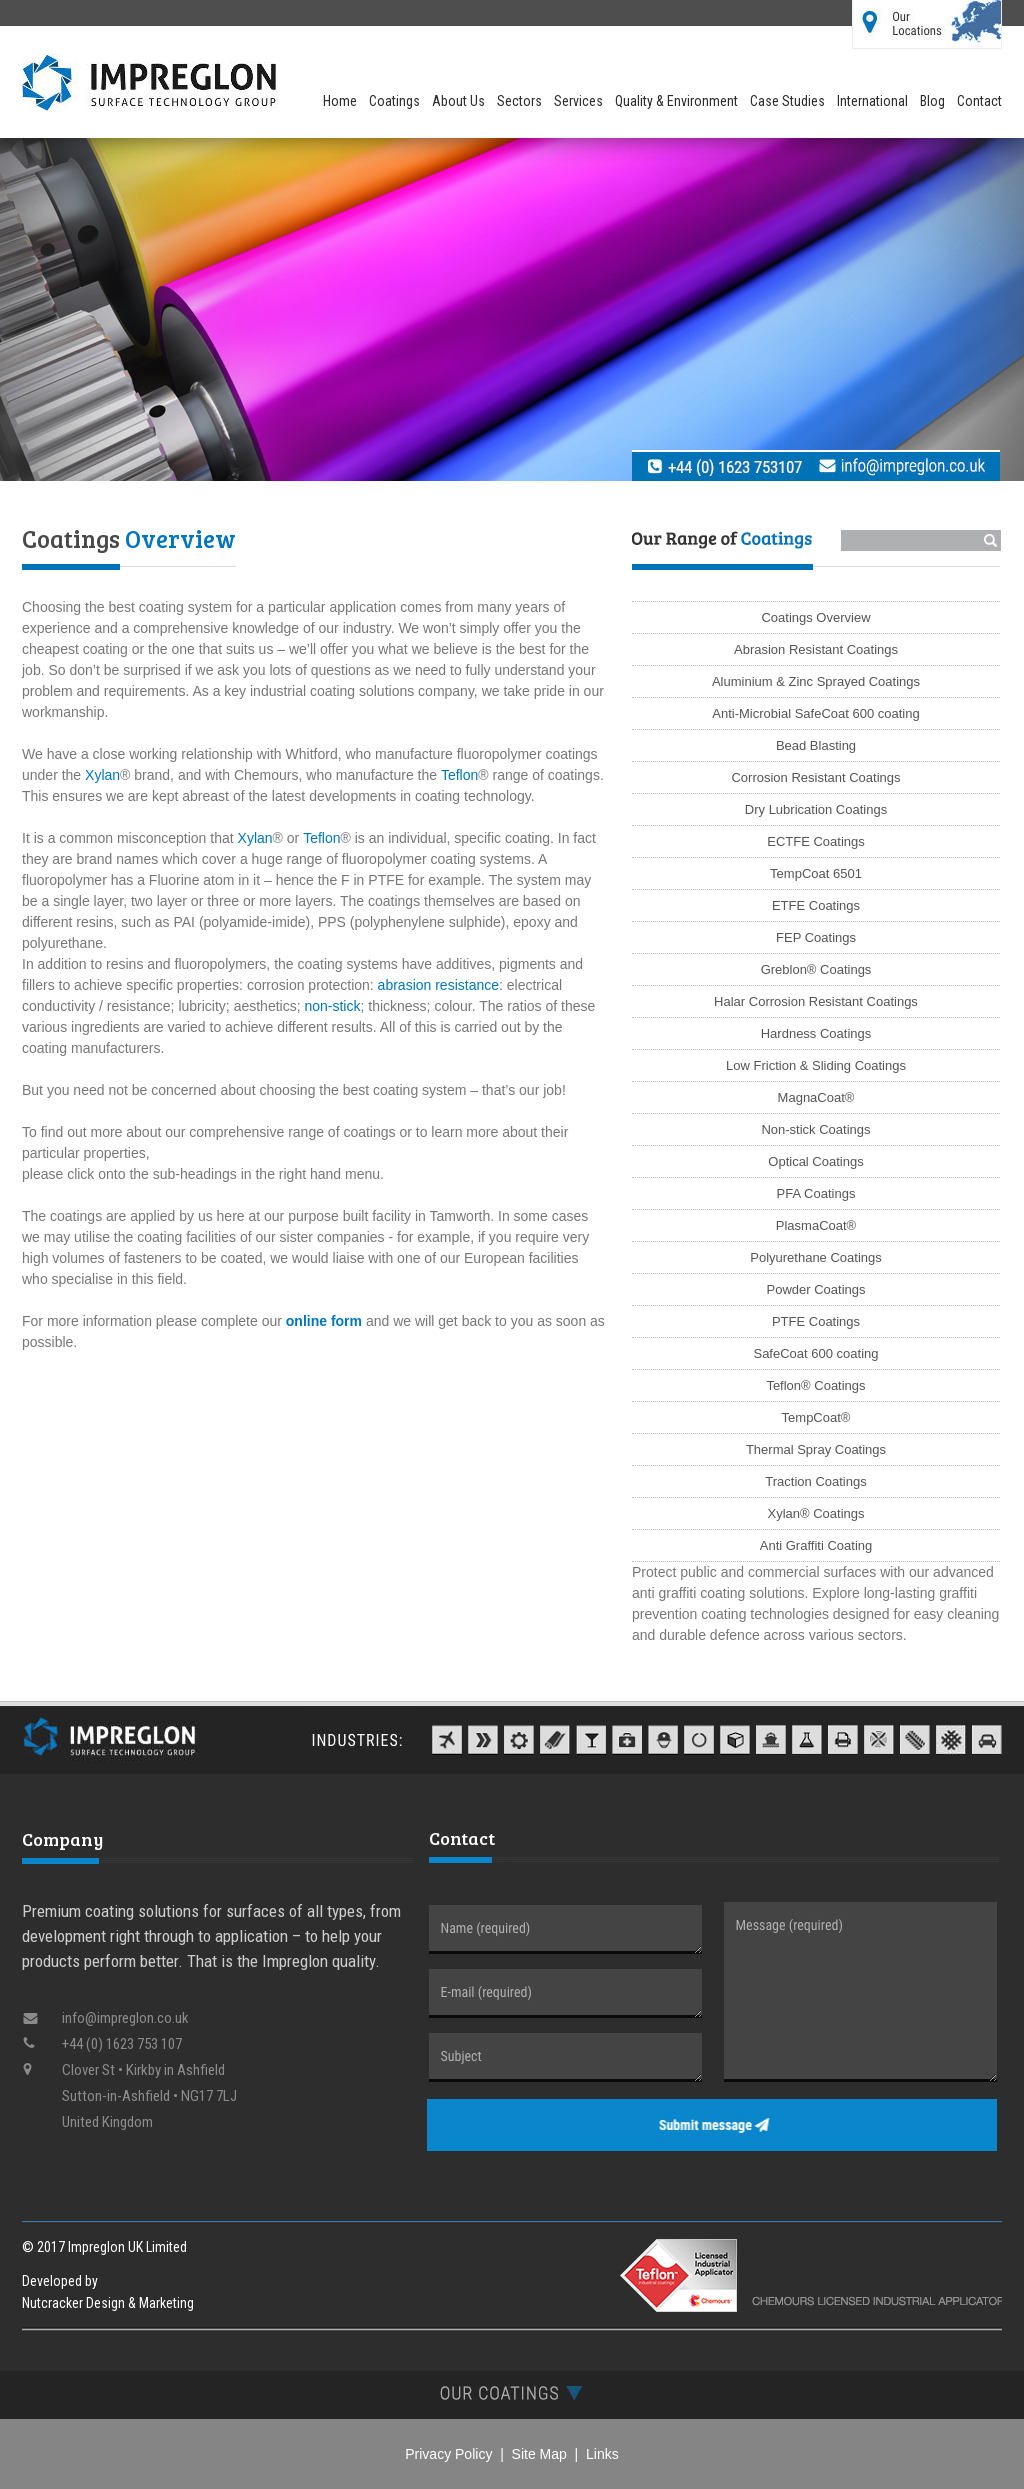 The image size is (1024, 2489). I want to click on PFA Coatings, so click(816, 1193).